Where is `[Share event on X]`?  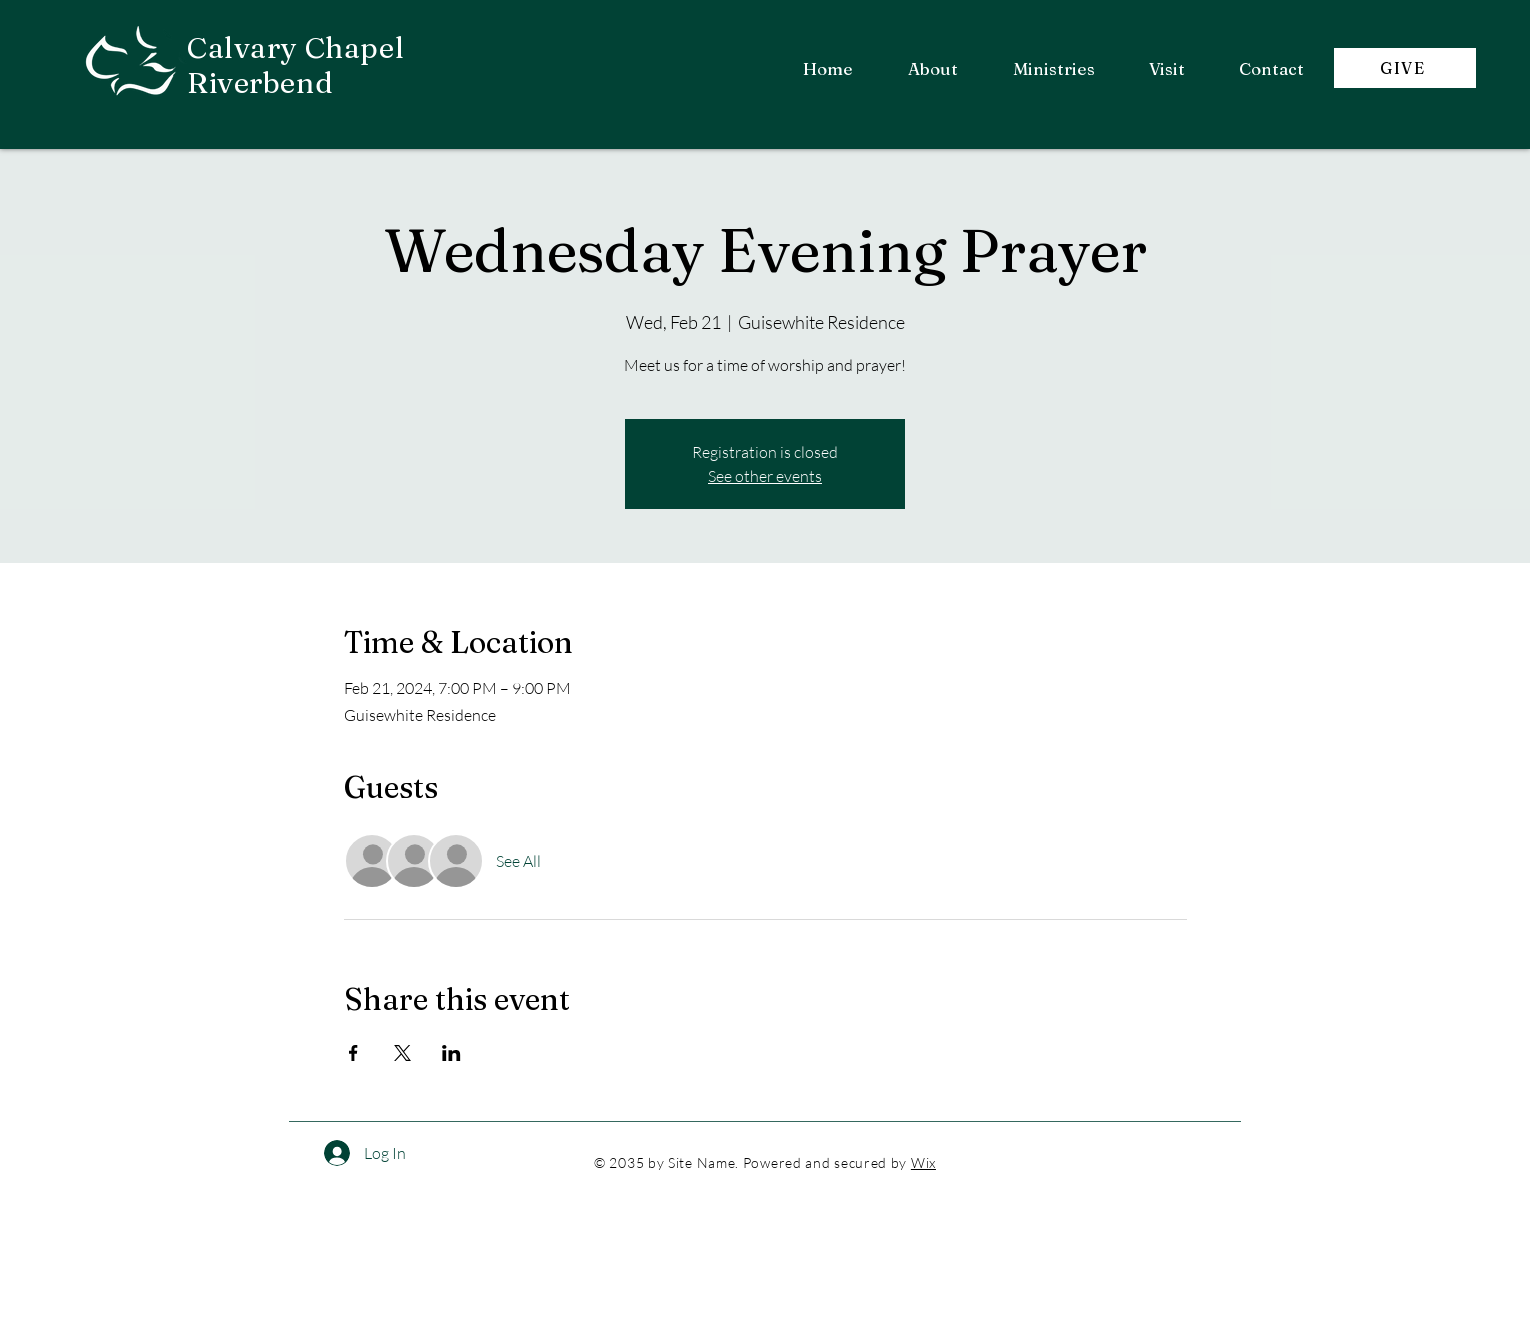
[Share event on X] is located at coordinates (402, 1053).